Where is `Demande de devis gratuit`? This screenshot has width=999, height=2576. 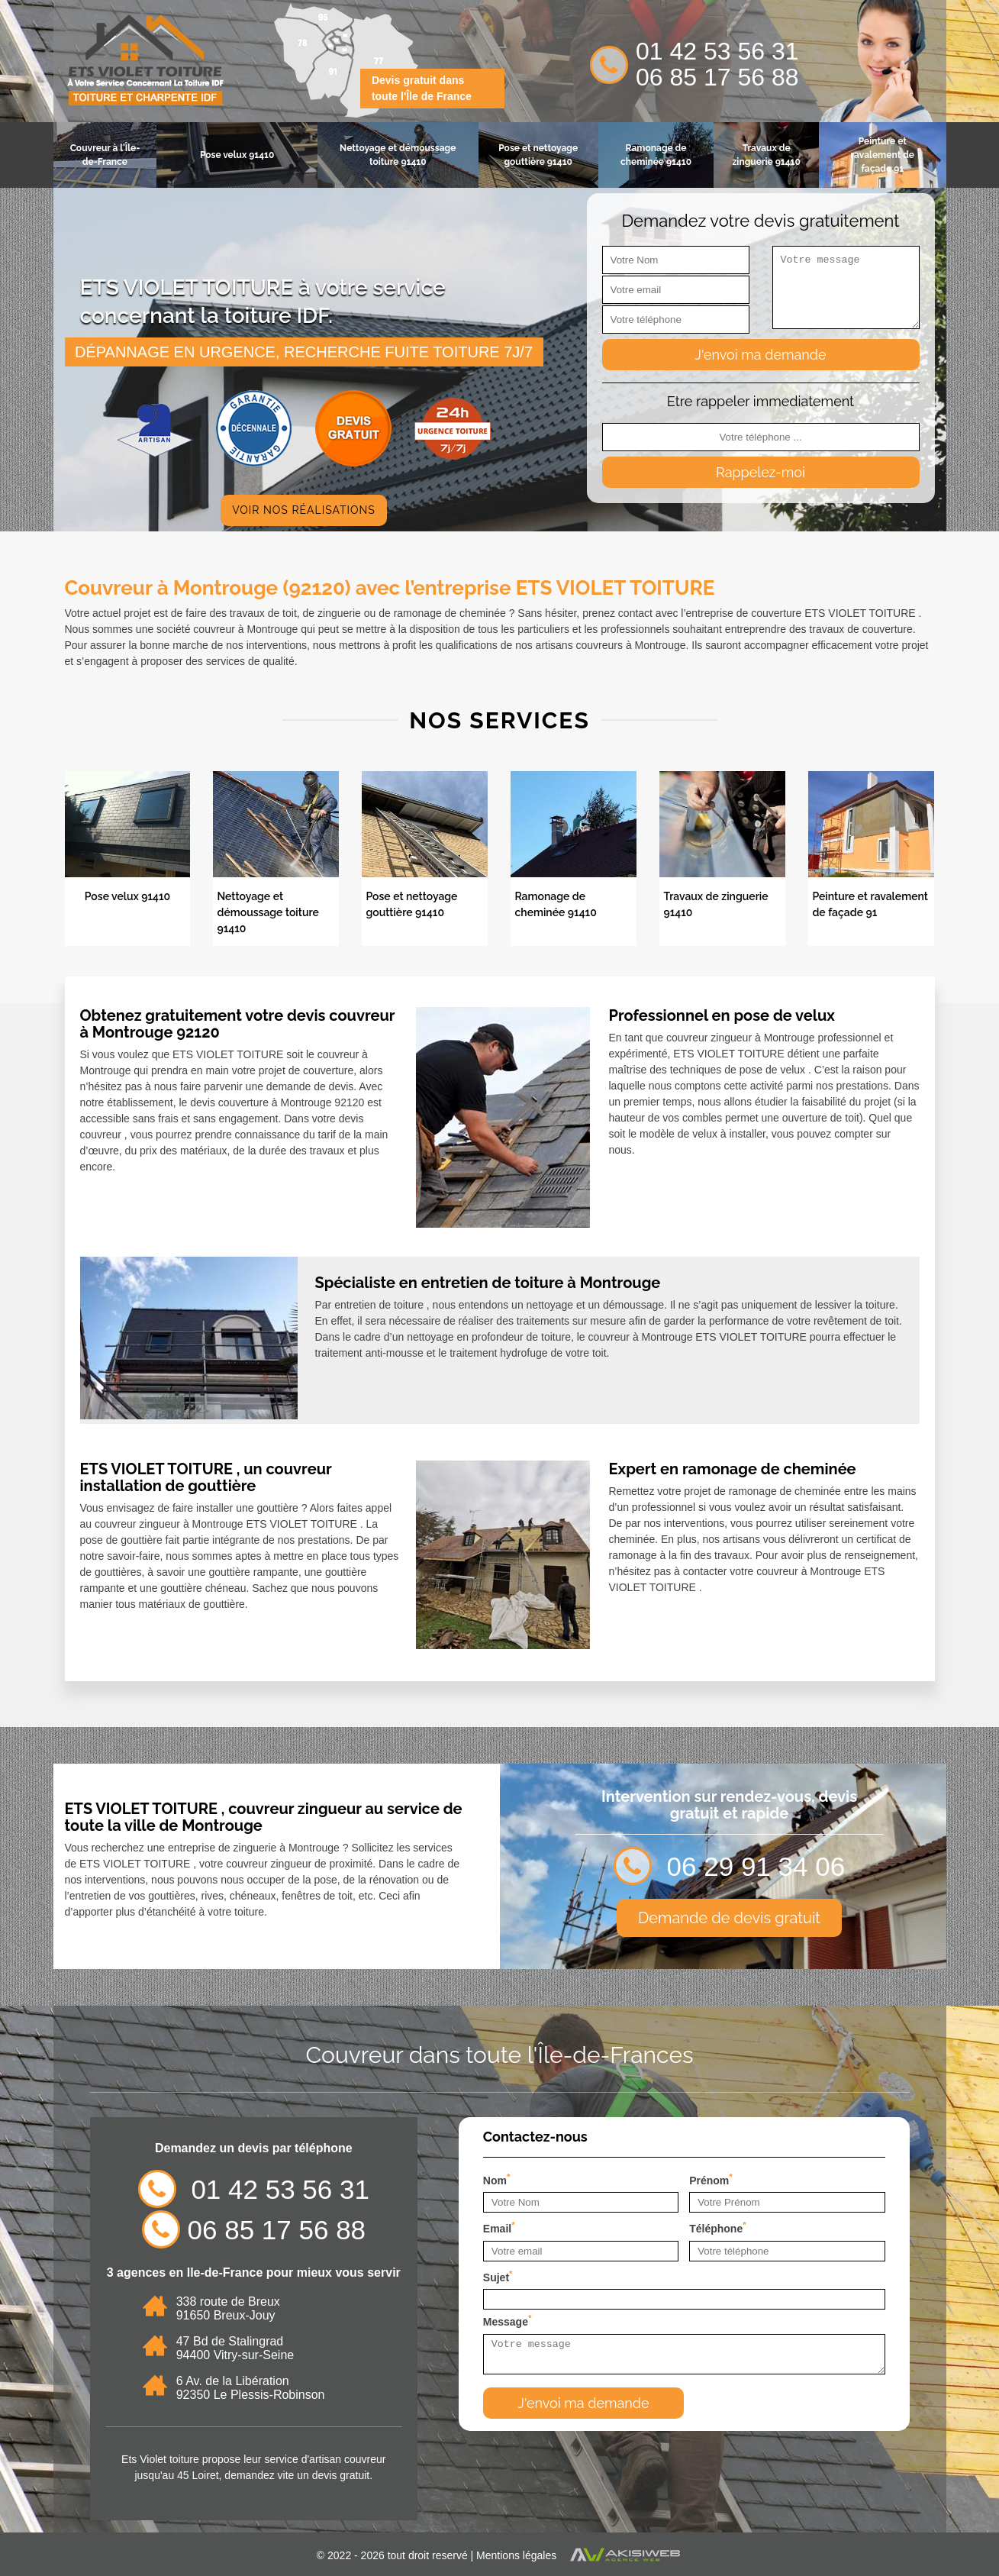
Demande de devis gratuit is located at coordinates (729, 1918).